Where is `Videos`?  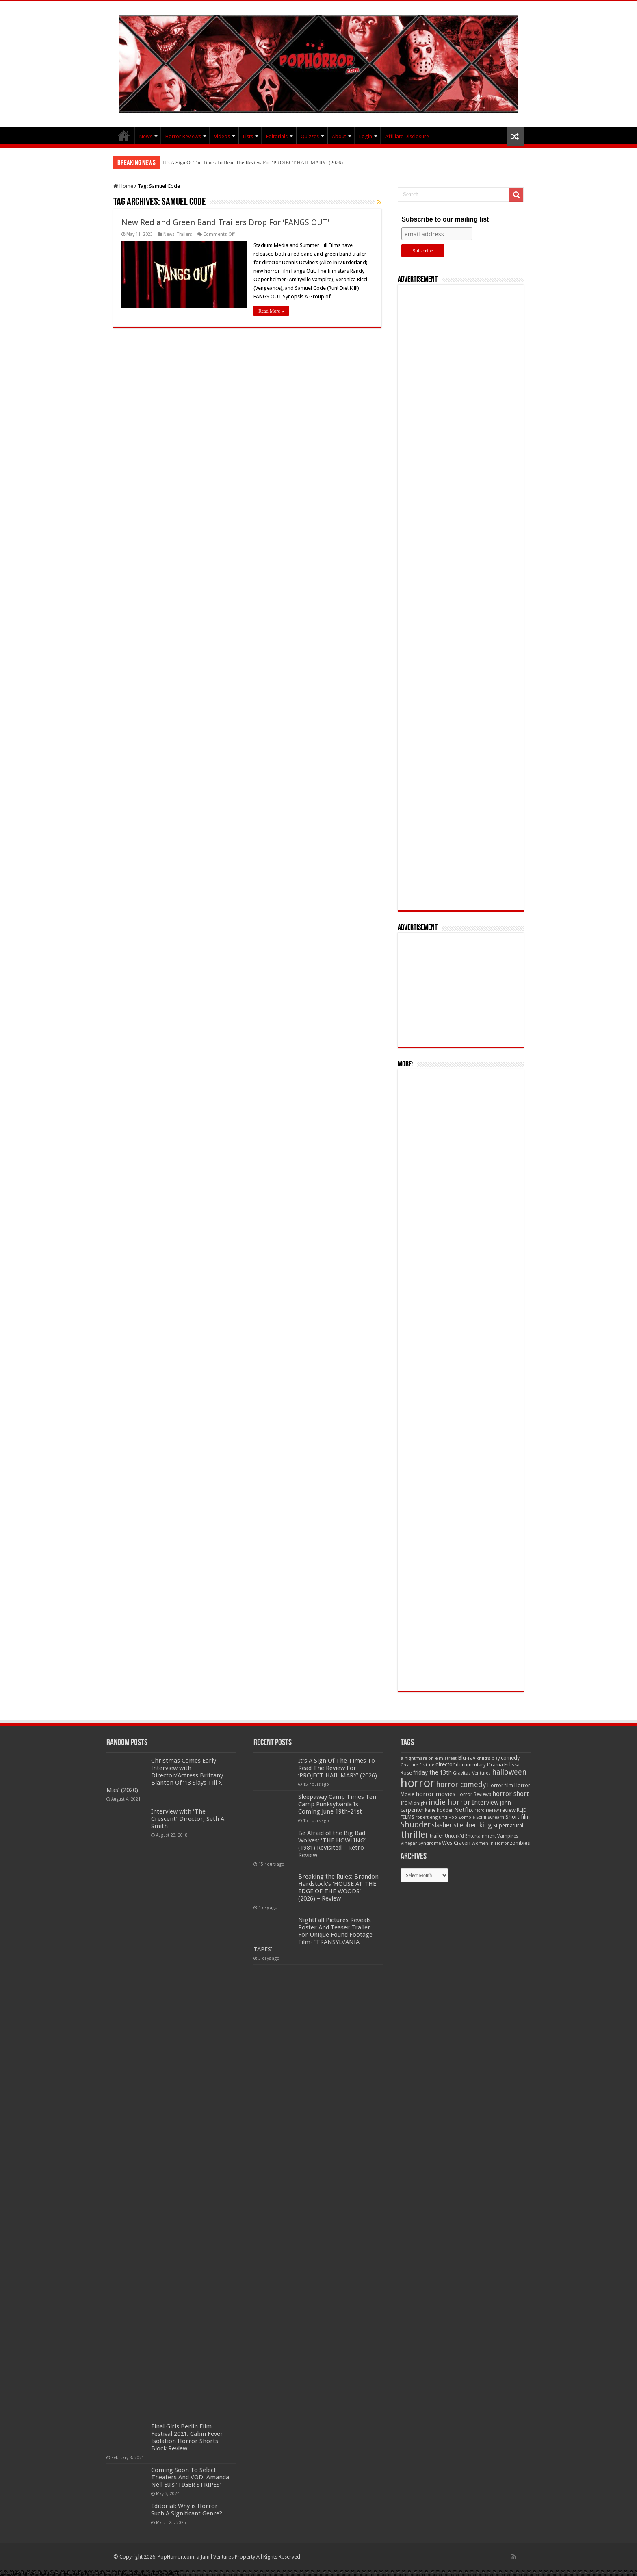 Videos is located at coordinates (222, 136).